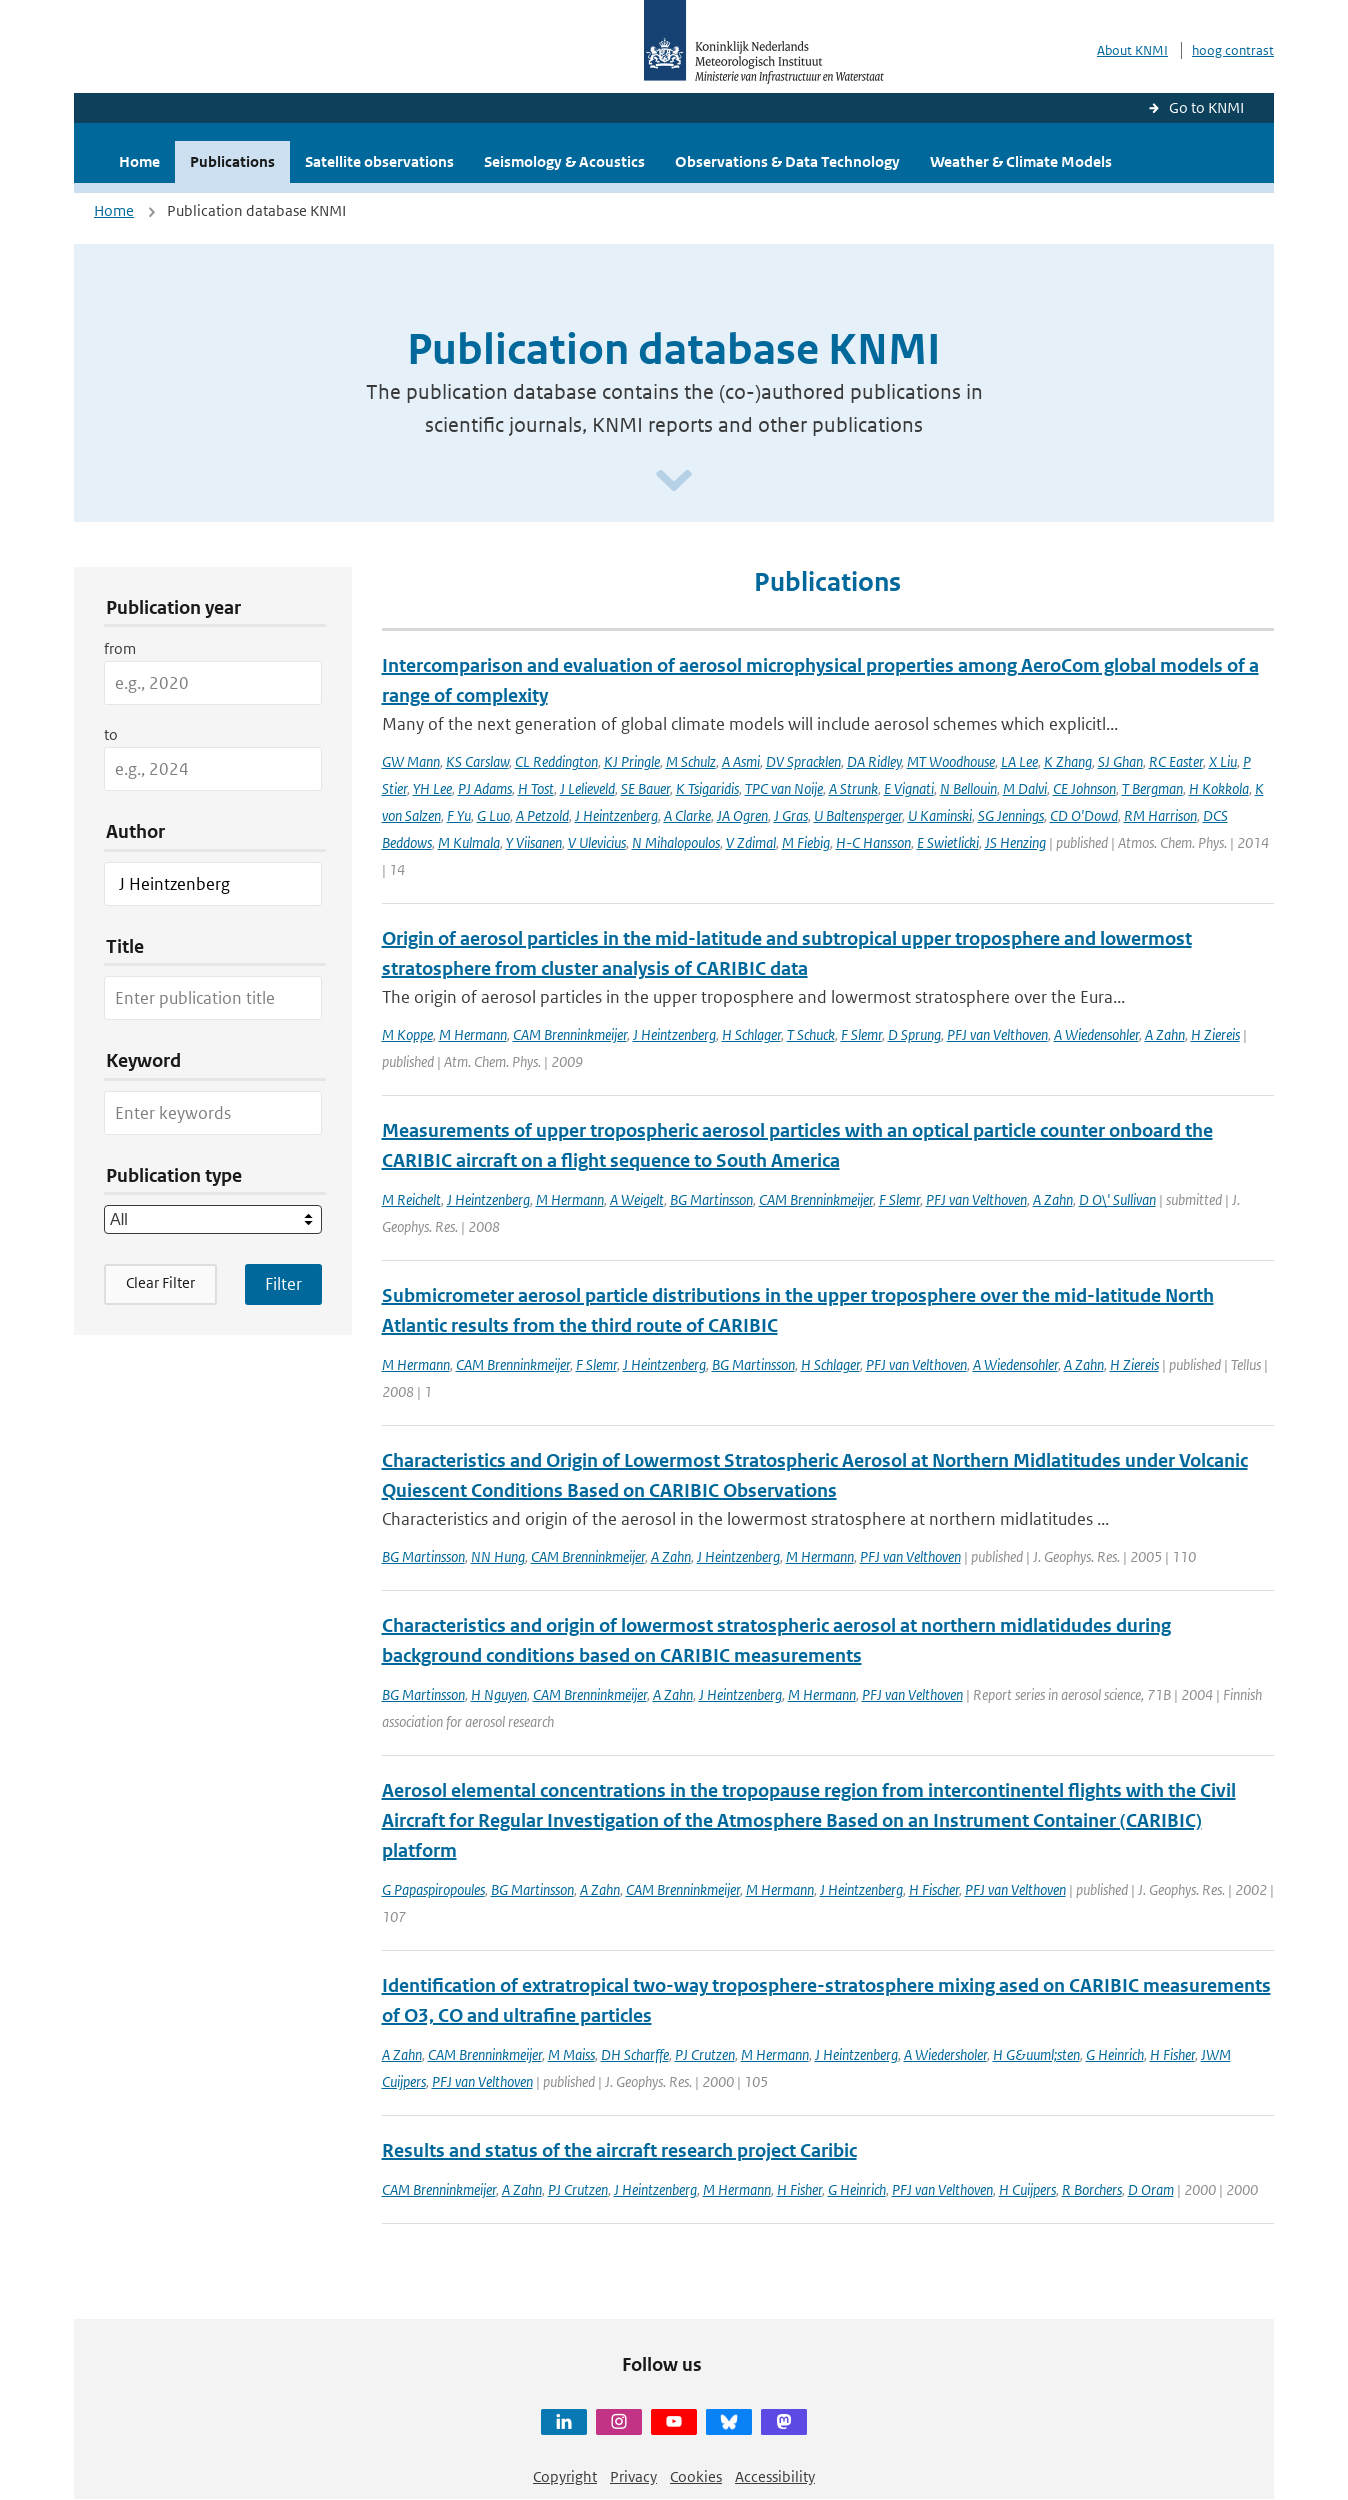  What do you see at coordinates (687, 815) in the screenshot?
I see `A Clarke` at bounding box center [687, 815].